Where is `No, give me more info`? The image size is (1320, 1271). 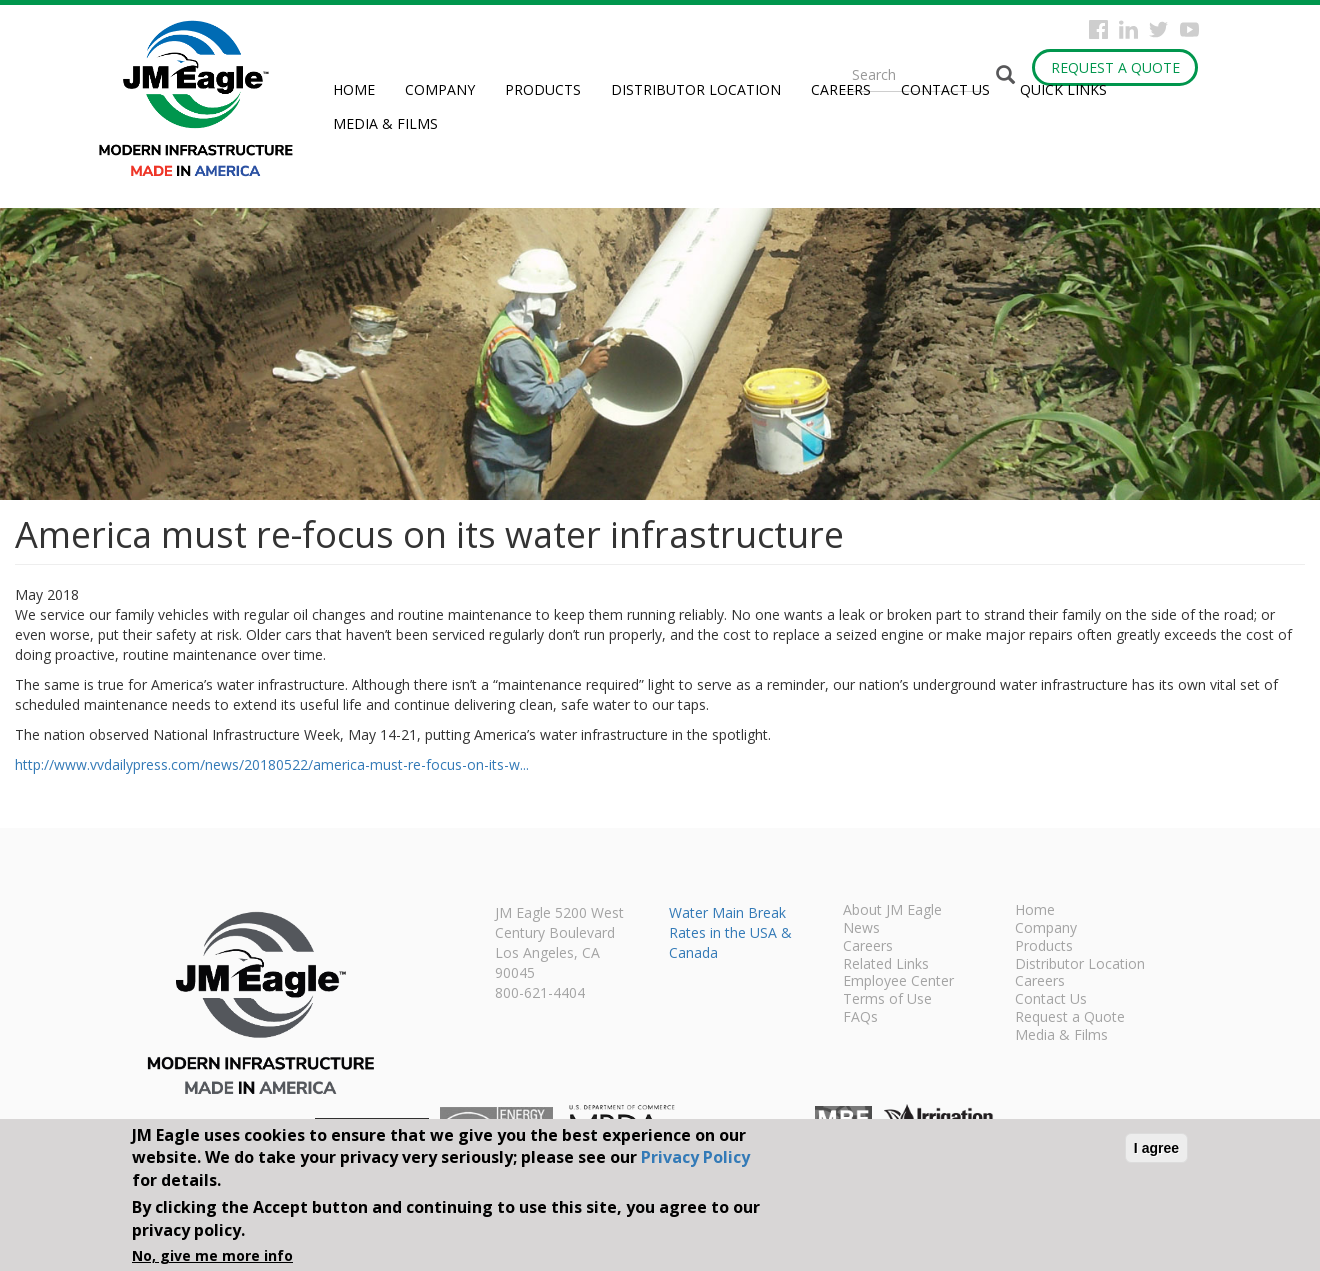 No, give me more info is located at coordinates (212, 1255).